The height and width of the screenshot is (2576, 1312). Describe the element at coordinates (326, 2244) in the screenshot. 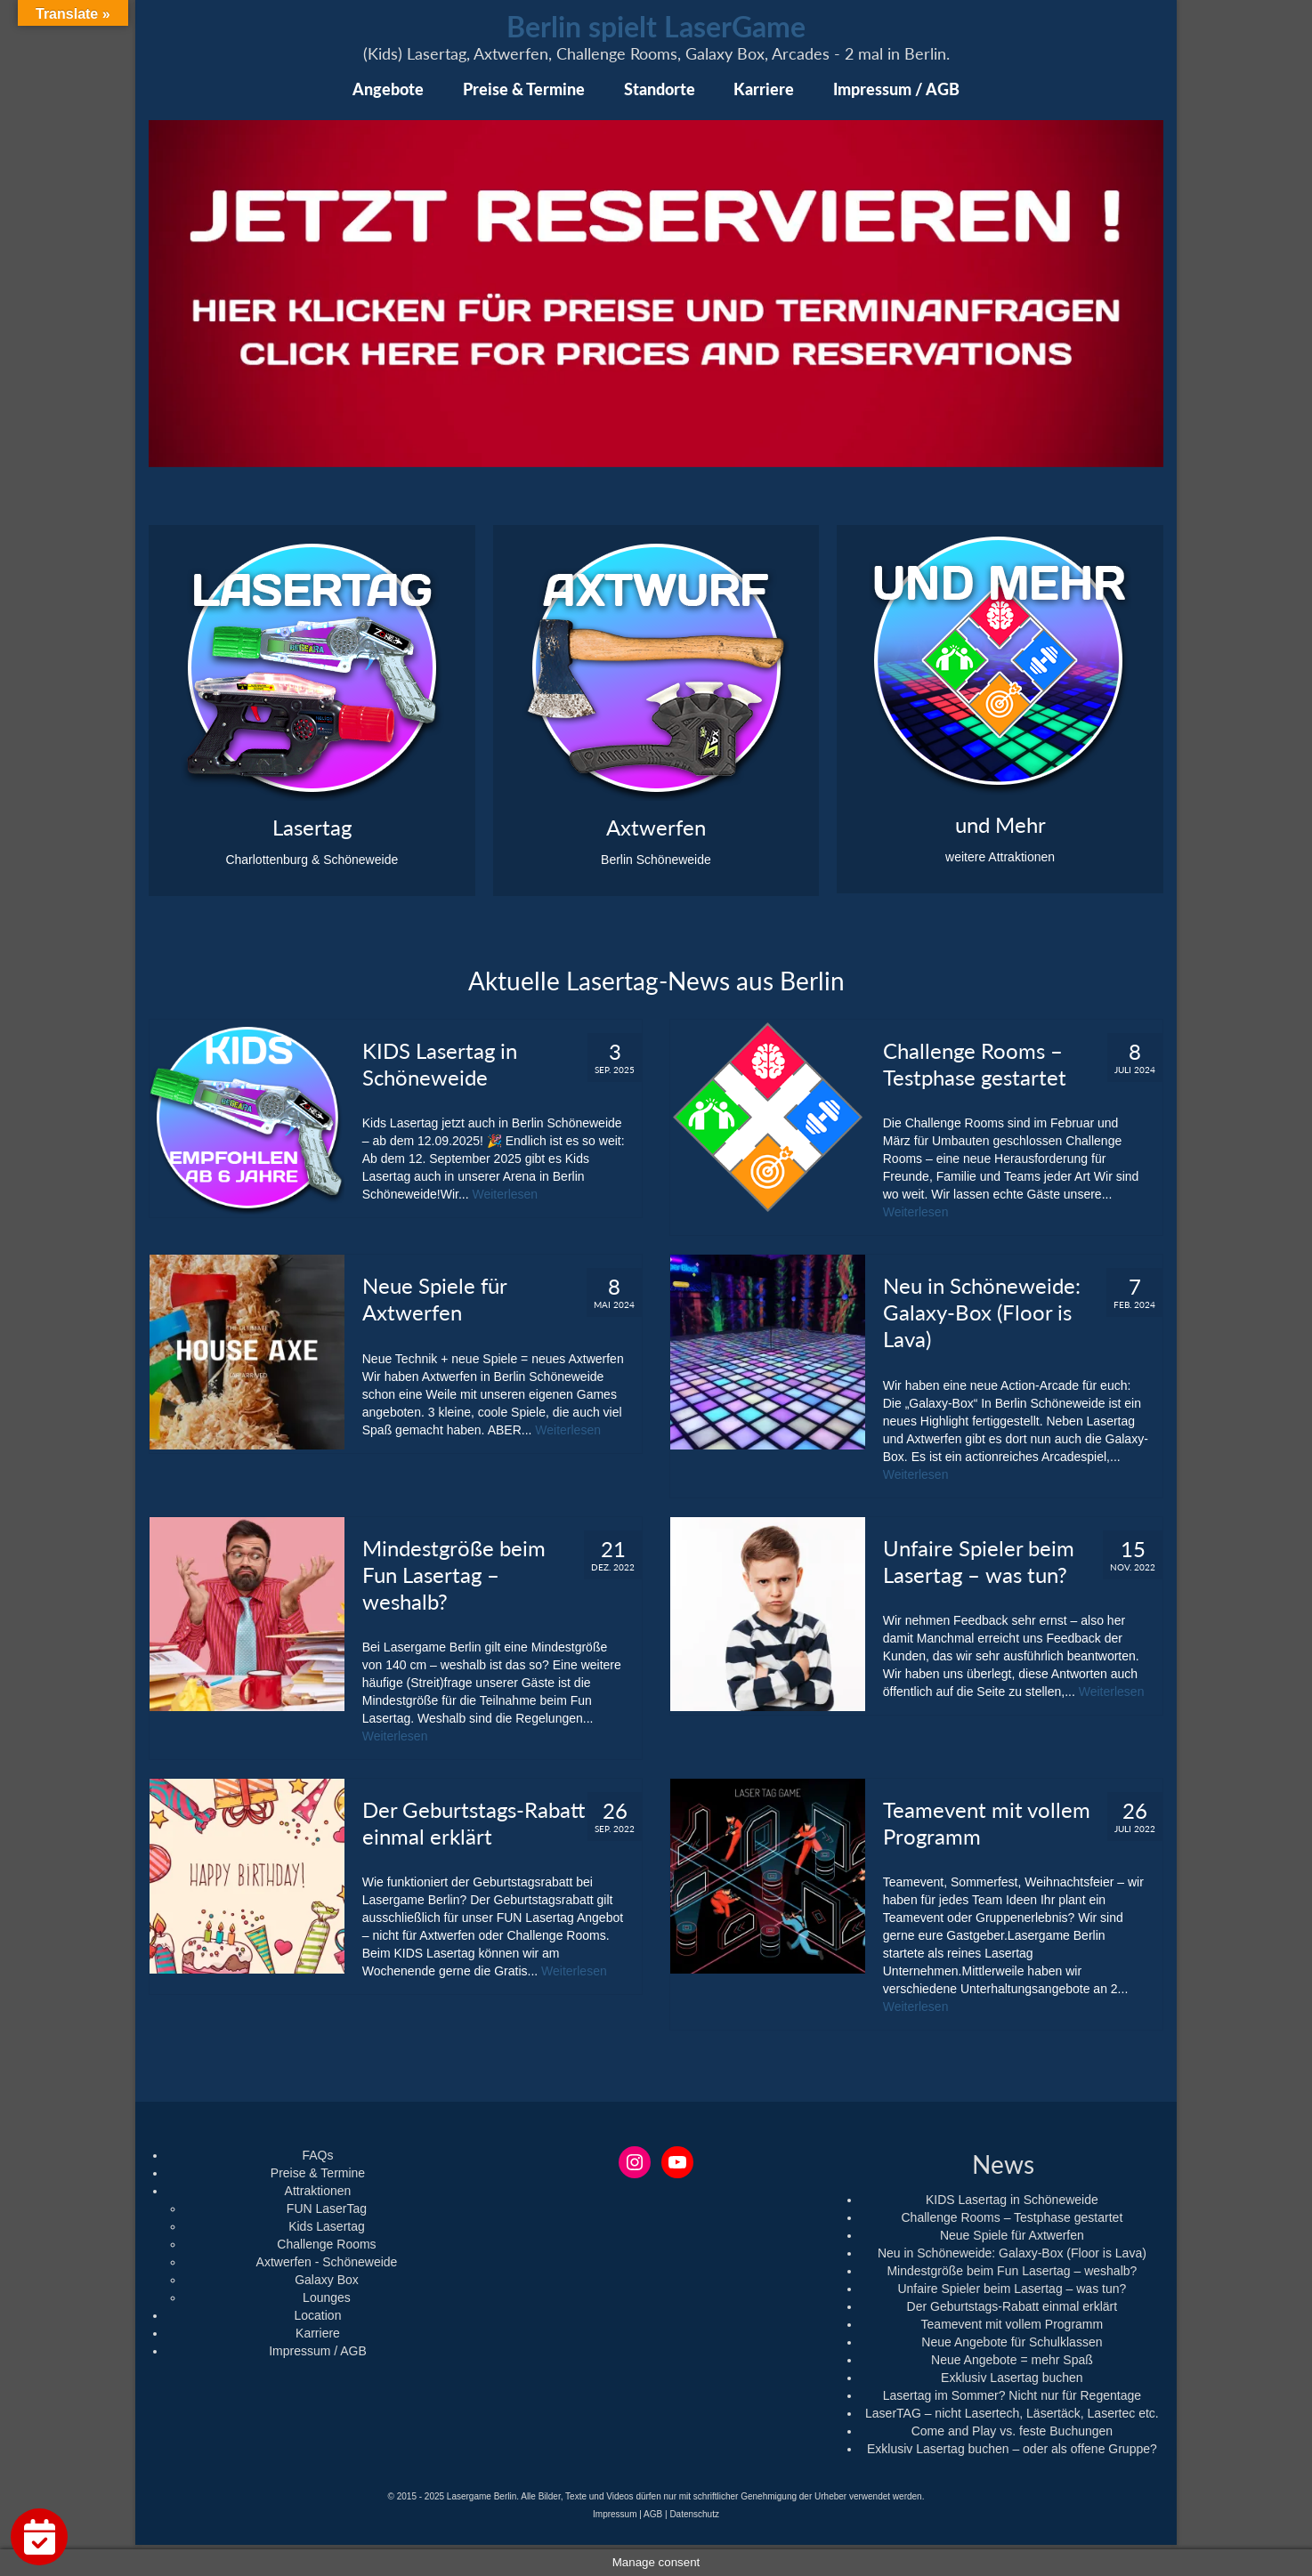

I see `Challenge Rooms` at that location.